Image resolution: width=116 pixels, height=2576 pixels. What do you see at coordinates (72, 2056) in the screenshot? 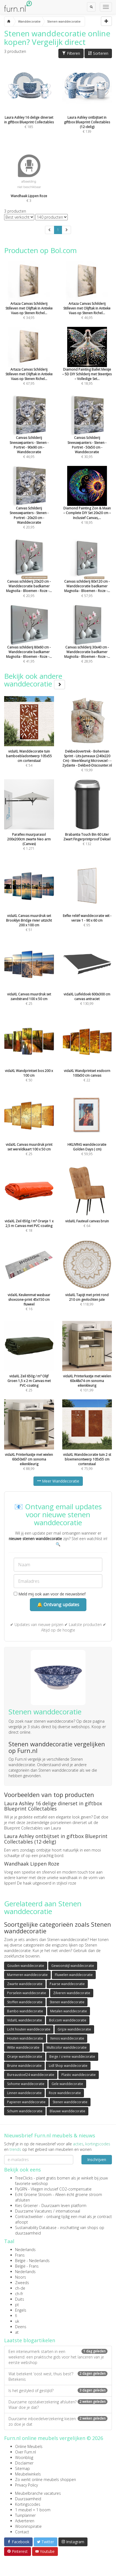
I see `Beige / creme wanddecoratie` at bounding box center [72, 2056].